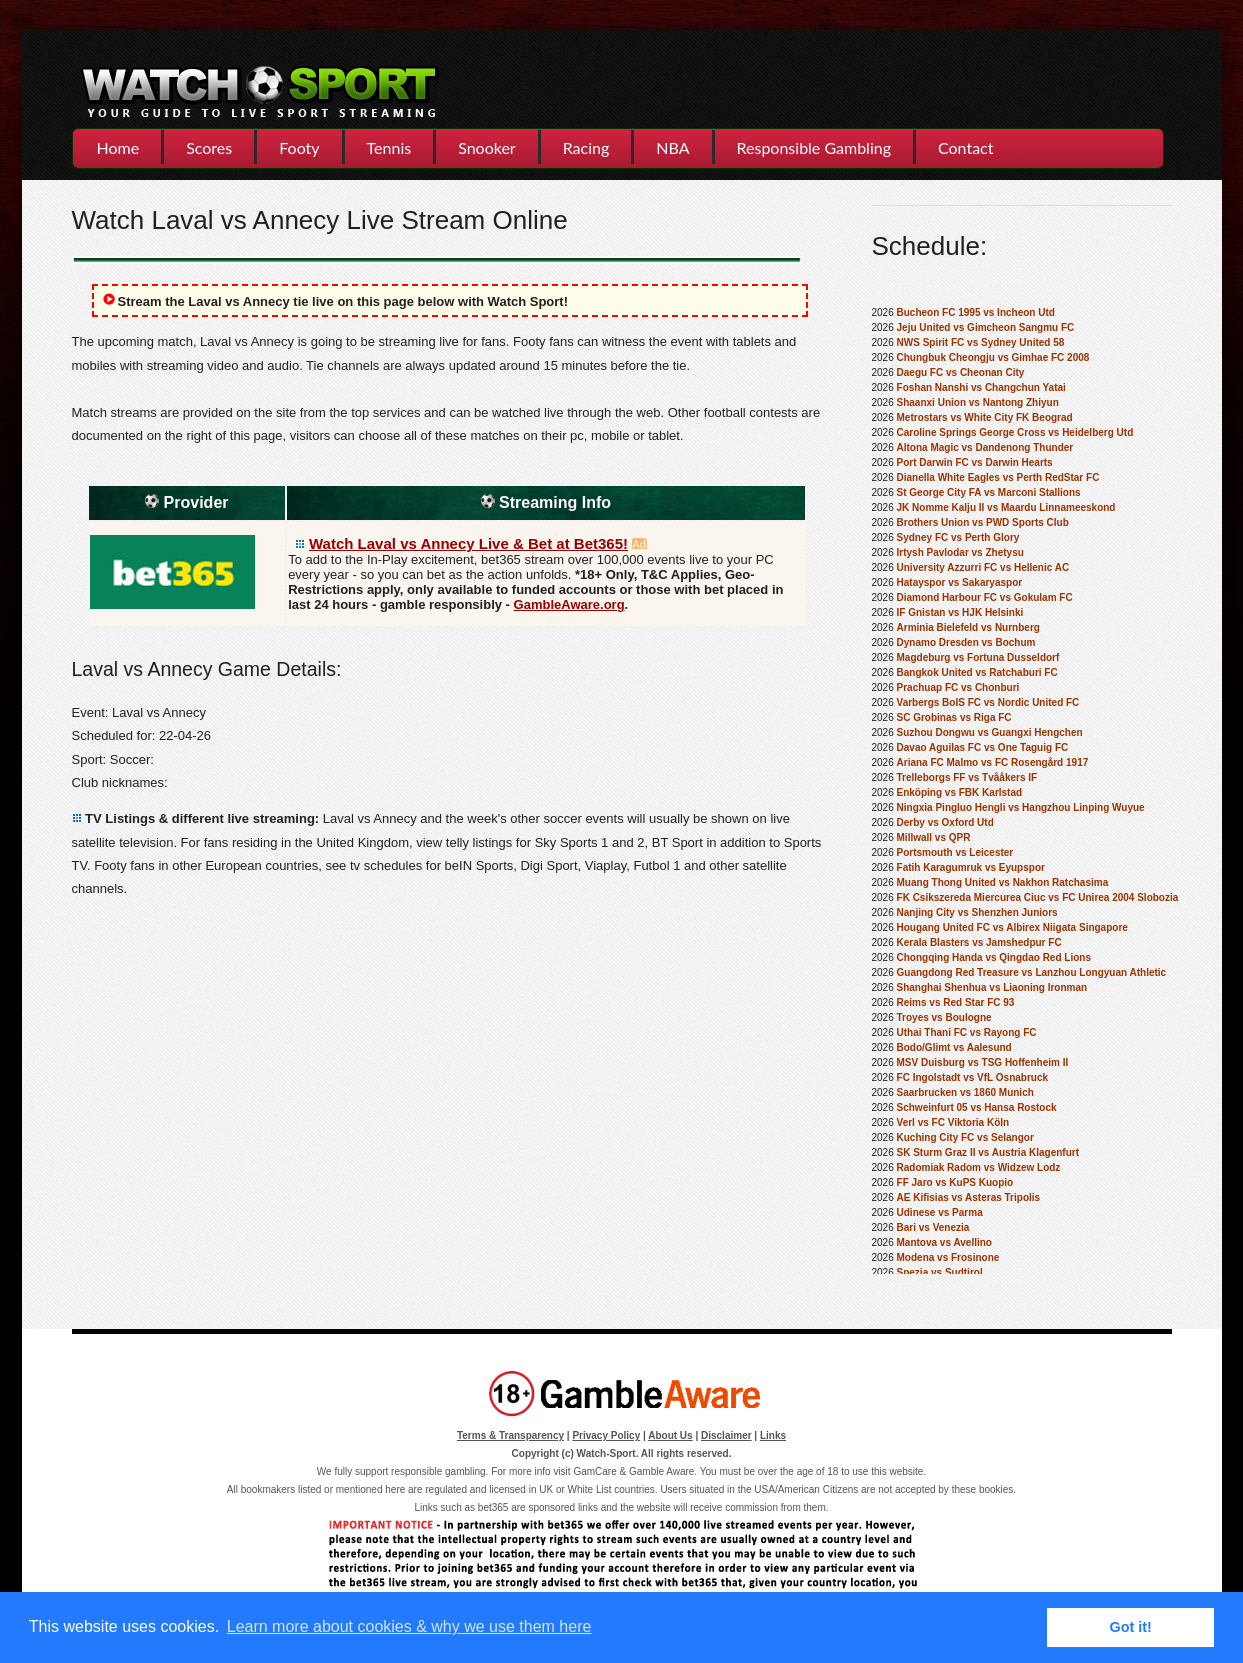 The height and width of the screenshot is (1663, 1243). Describe the element at coordinates (992, 987) in the screenshot. I see `Shanghai Shenhua vs Liaoning Ironman` at that location.